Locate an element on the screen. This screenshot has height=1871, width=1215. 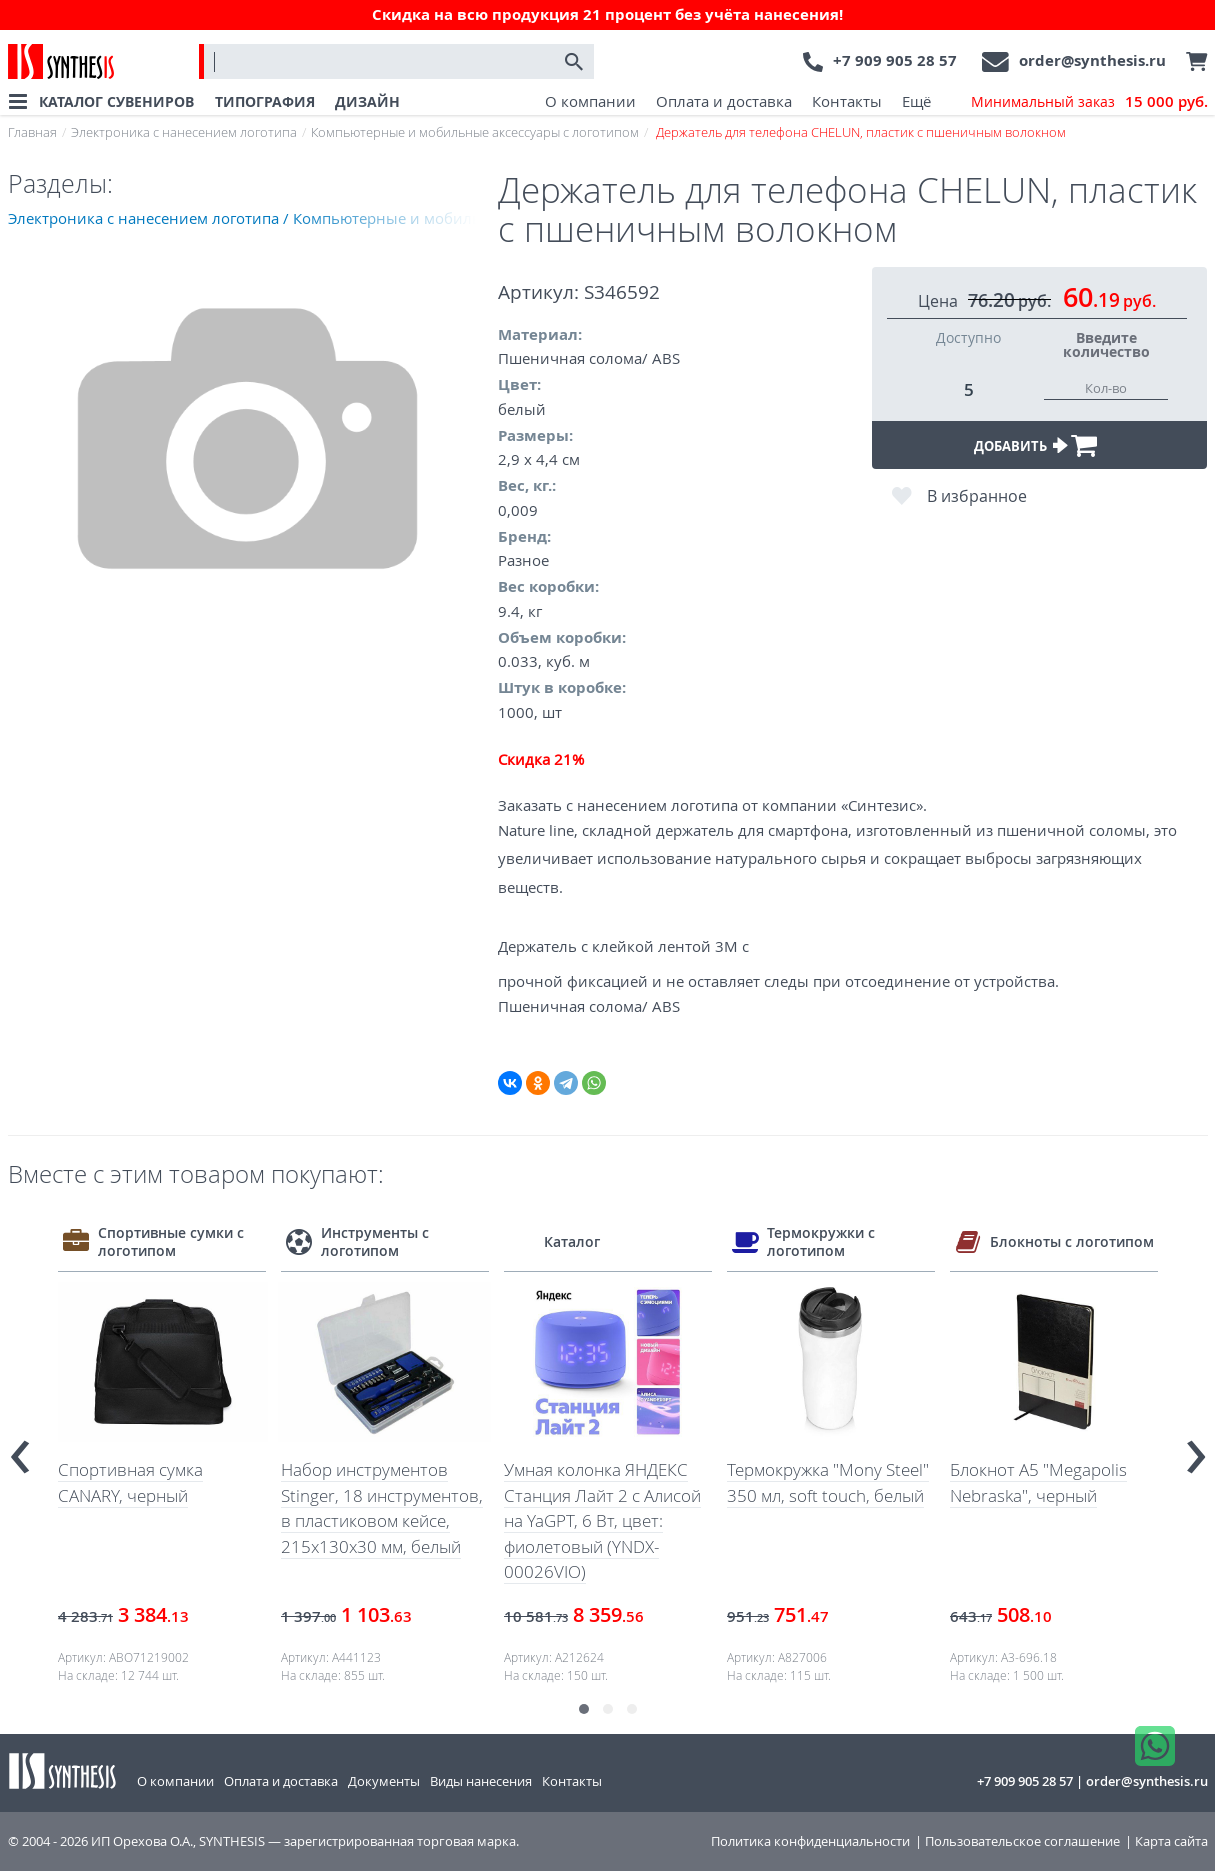
Минимальный заказ is located at coordinates (1089, 102).